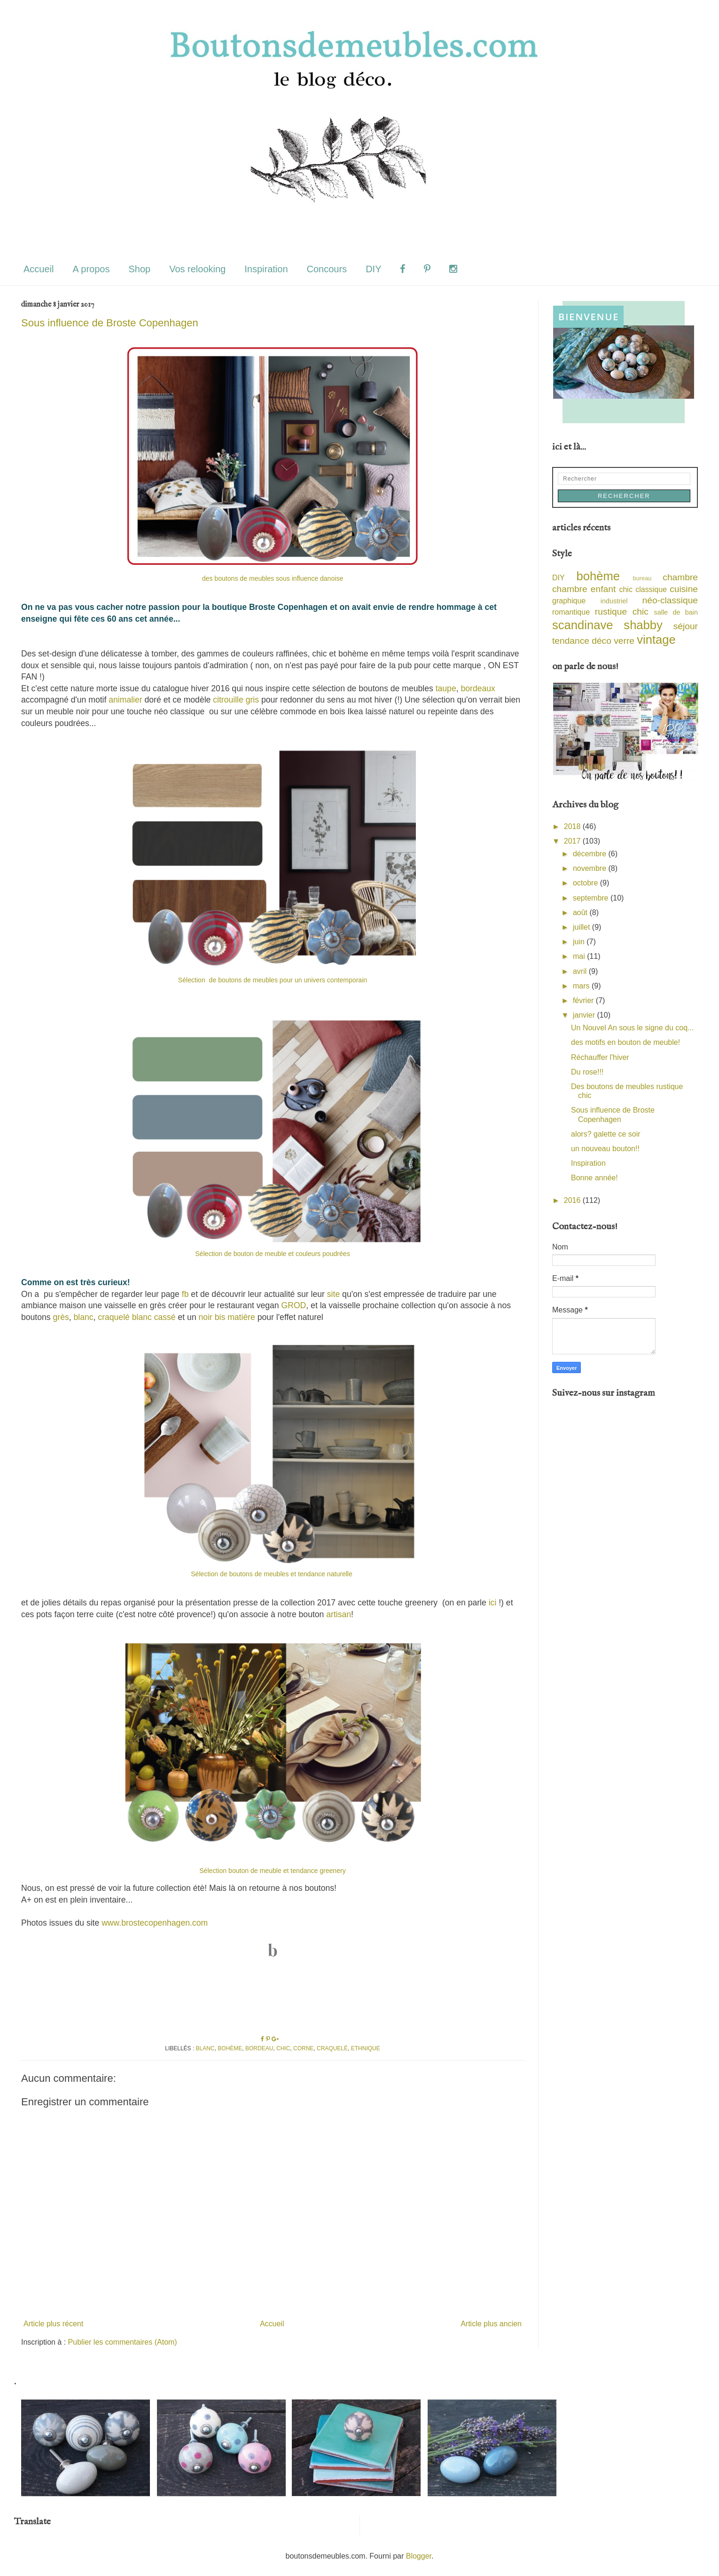 This screenshot has height=2576, width=719. Describe the element at coordinates (139, 269) in the screenshot. I see `Shop` at that location.